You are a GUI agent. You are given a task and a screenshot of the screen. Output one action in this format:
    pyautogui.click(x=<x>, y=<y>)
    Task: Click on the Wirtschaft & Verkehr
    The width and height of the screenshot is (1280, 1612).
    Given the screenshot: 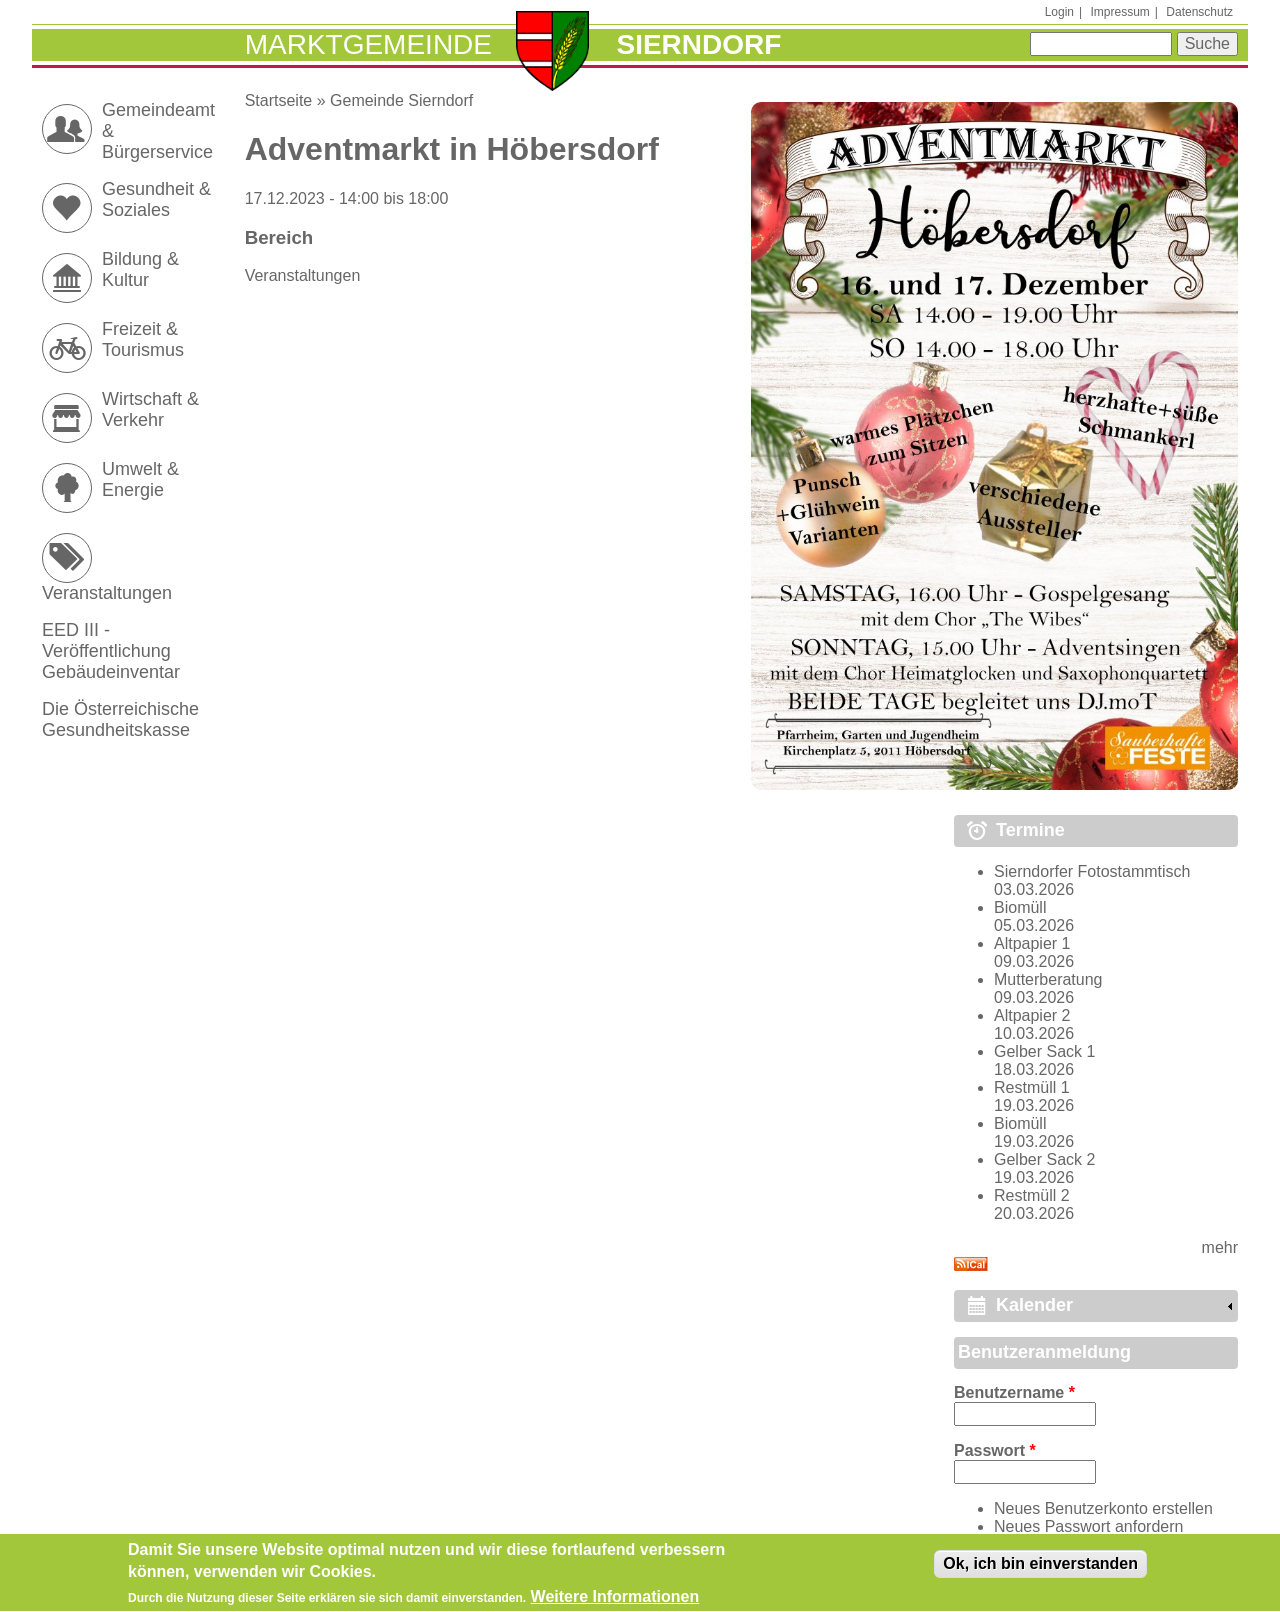 What is the action you would take?
    pyautogui.click(x=150, y=409)
    